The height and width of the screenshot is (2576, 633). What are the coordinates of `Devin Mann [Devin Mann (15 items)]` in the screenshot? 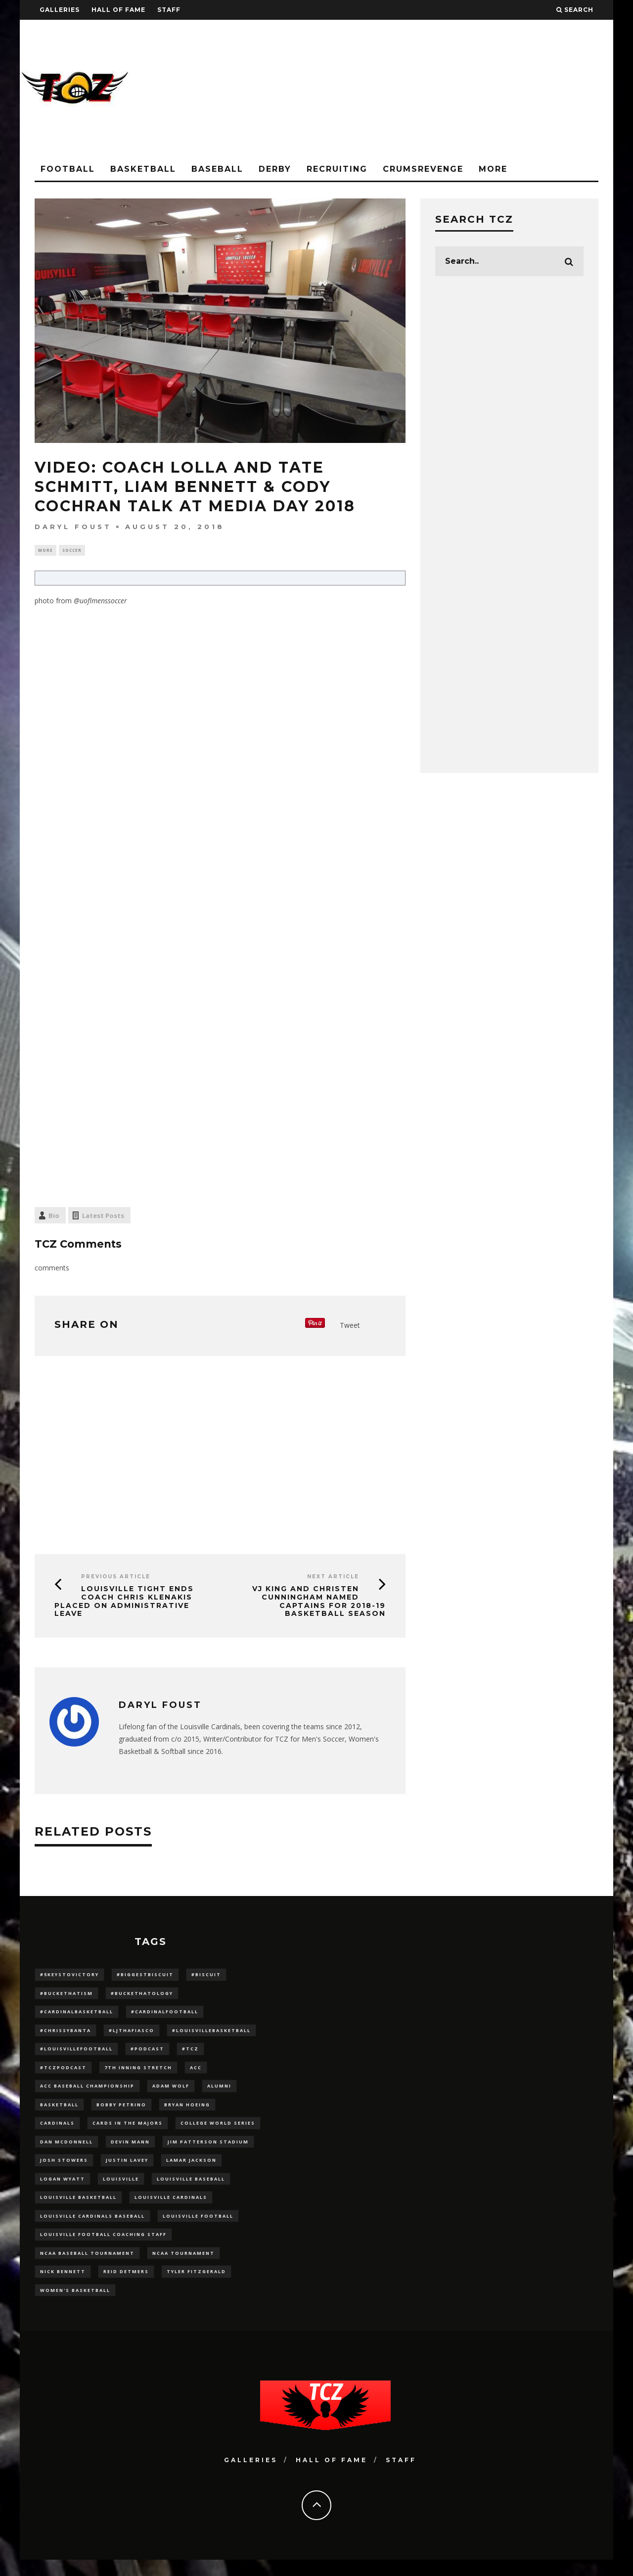 It's located at (130, 2150).